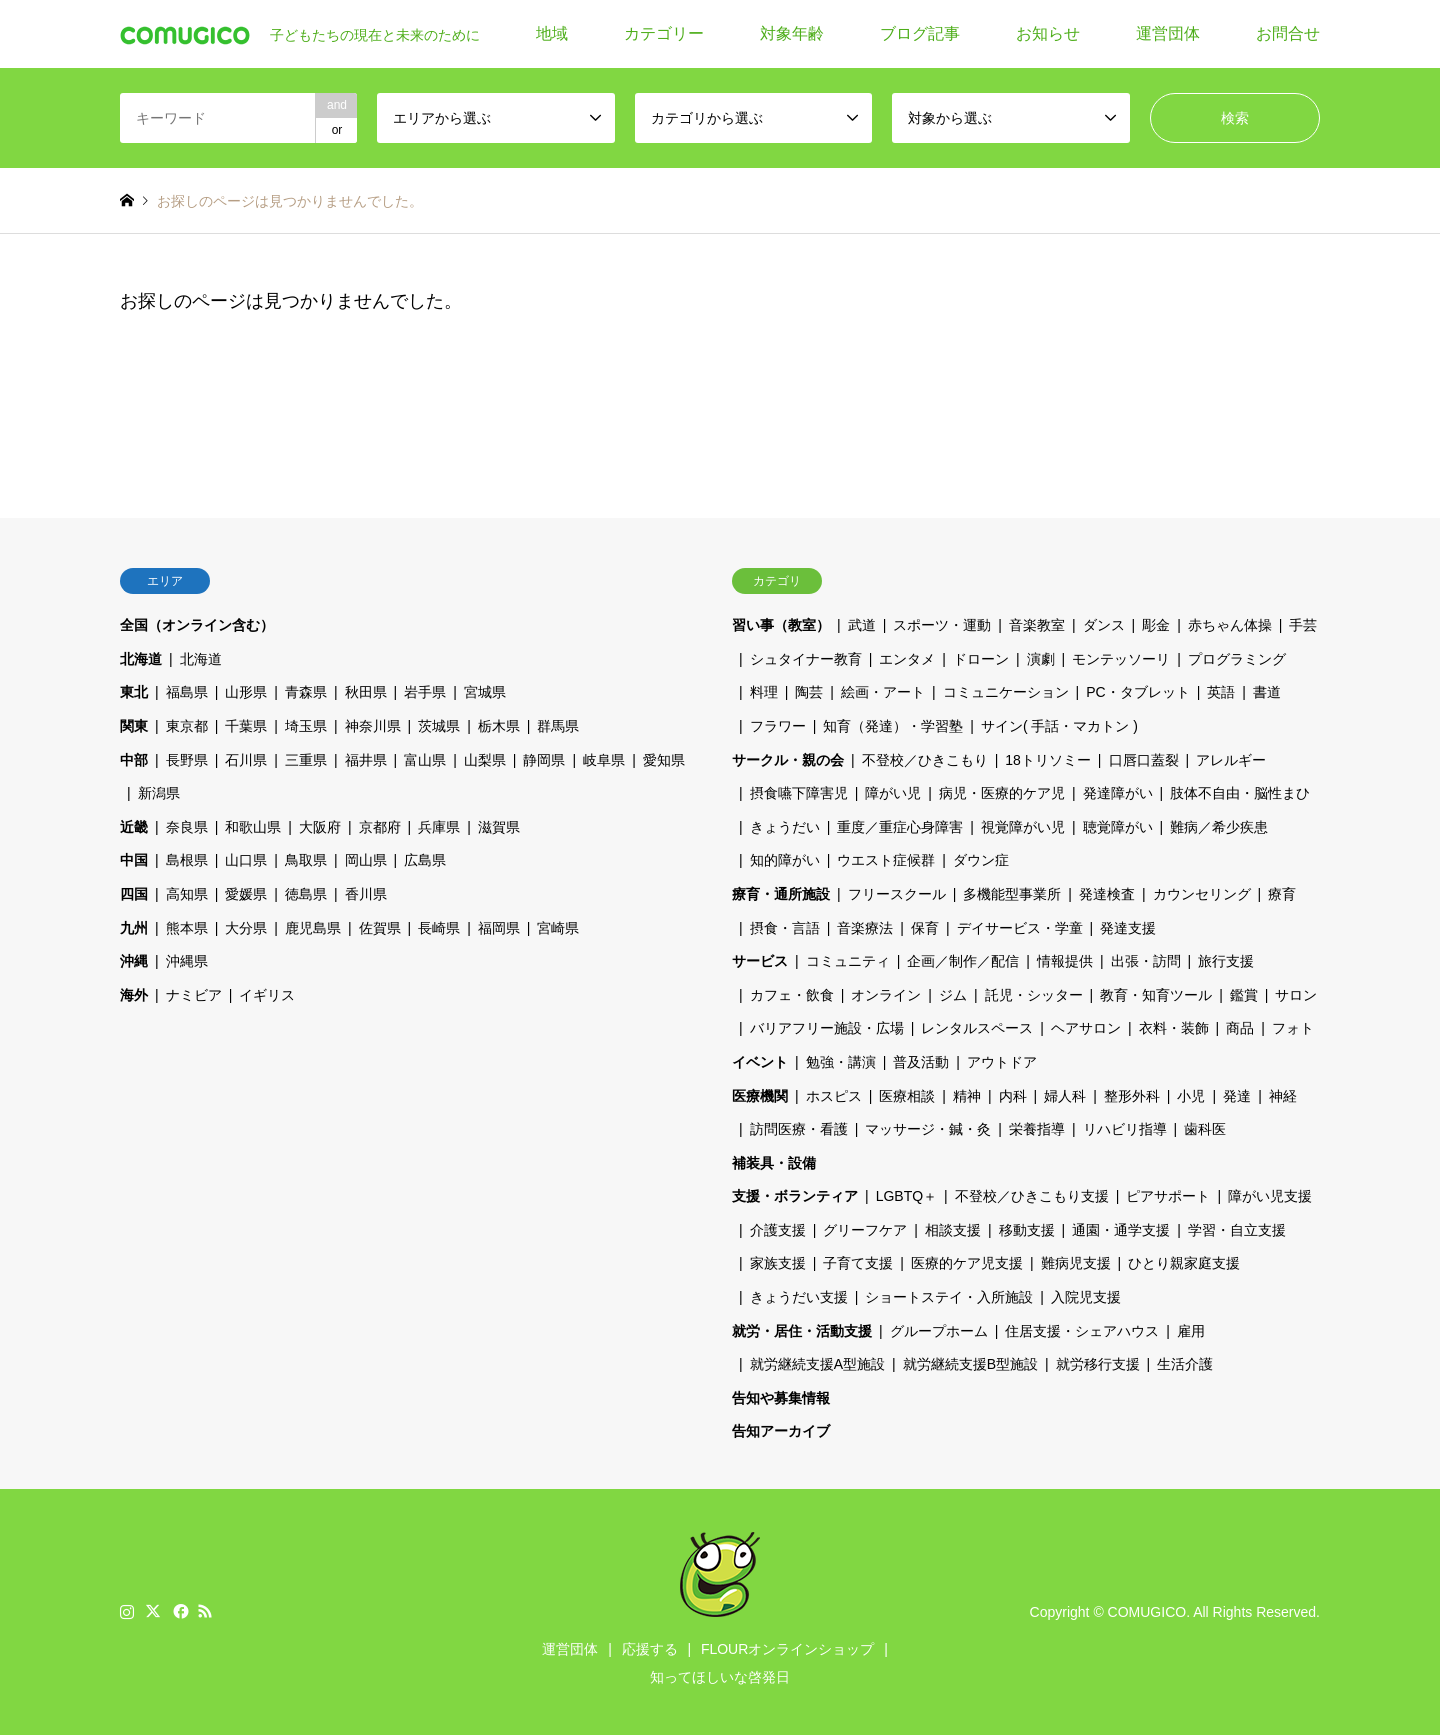  What do you see at coordinates (1037, 1129) in the screenshot?
I see `栄養指導` at bounding box center [1037, 1129].